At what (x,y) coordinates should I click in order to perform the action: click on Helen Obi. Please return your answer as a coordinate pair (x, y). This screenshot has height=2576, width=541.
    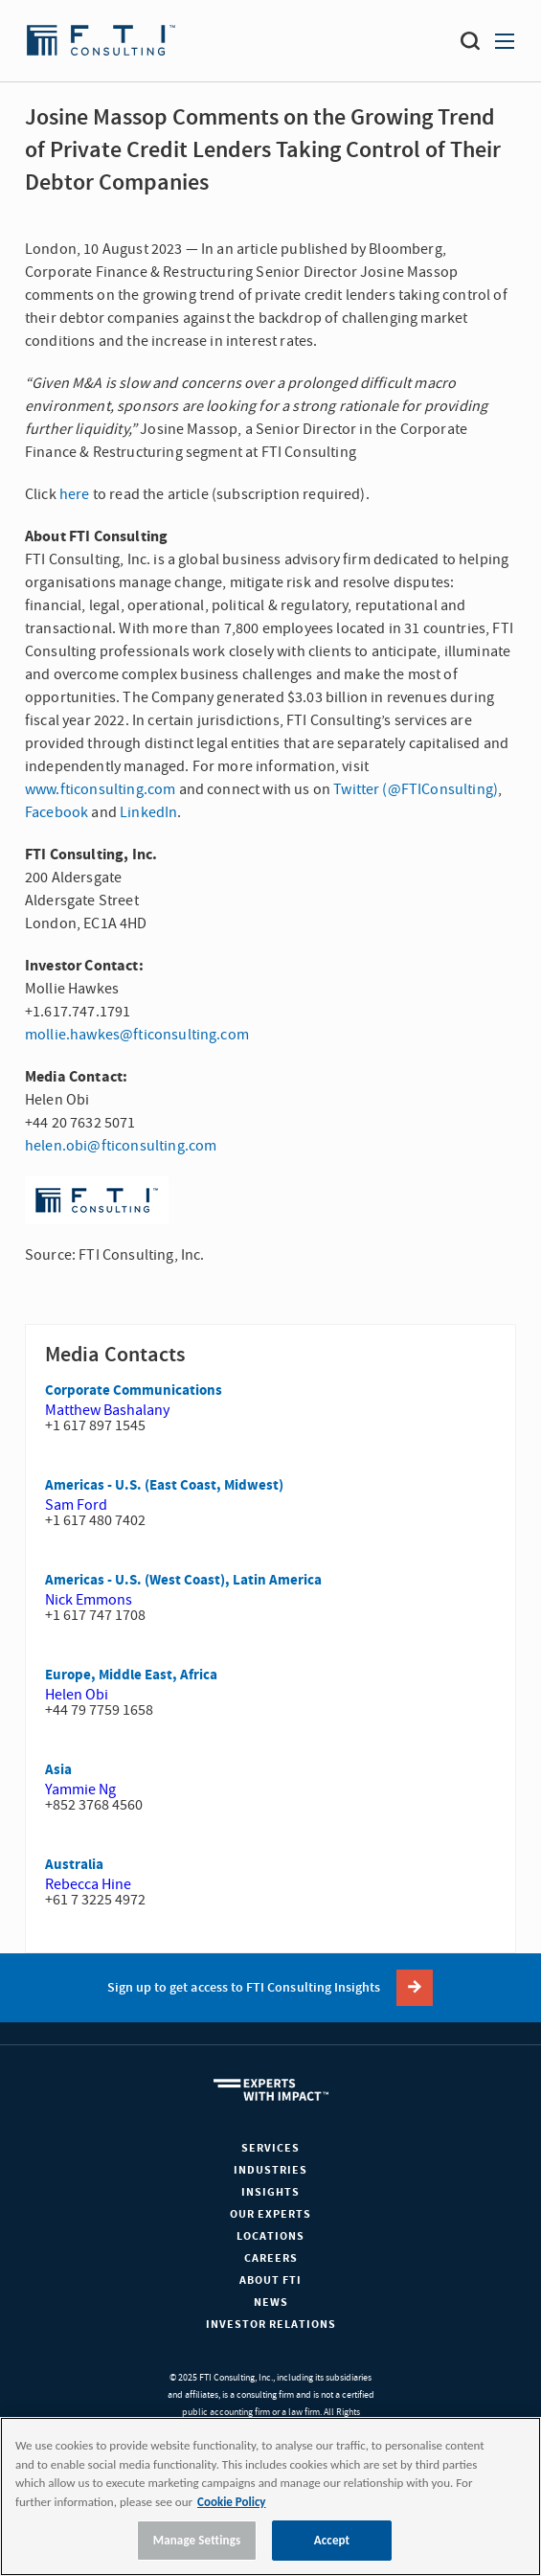
    Looking at the image, I should click on (76, 1694).